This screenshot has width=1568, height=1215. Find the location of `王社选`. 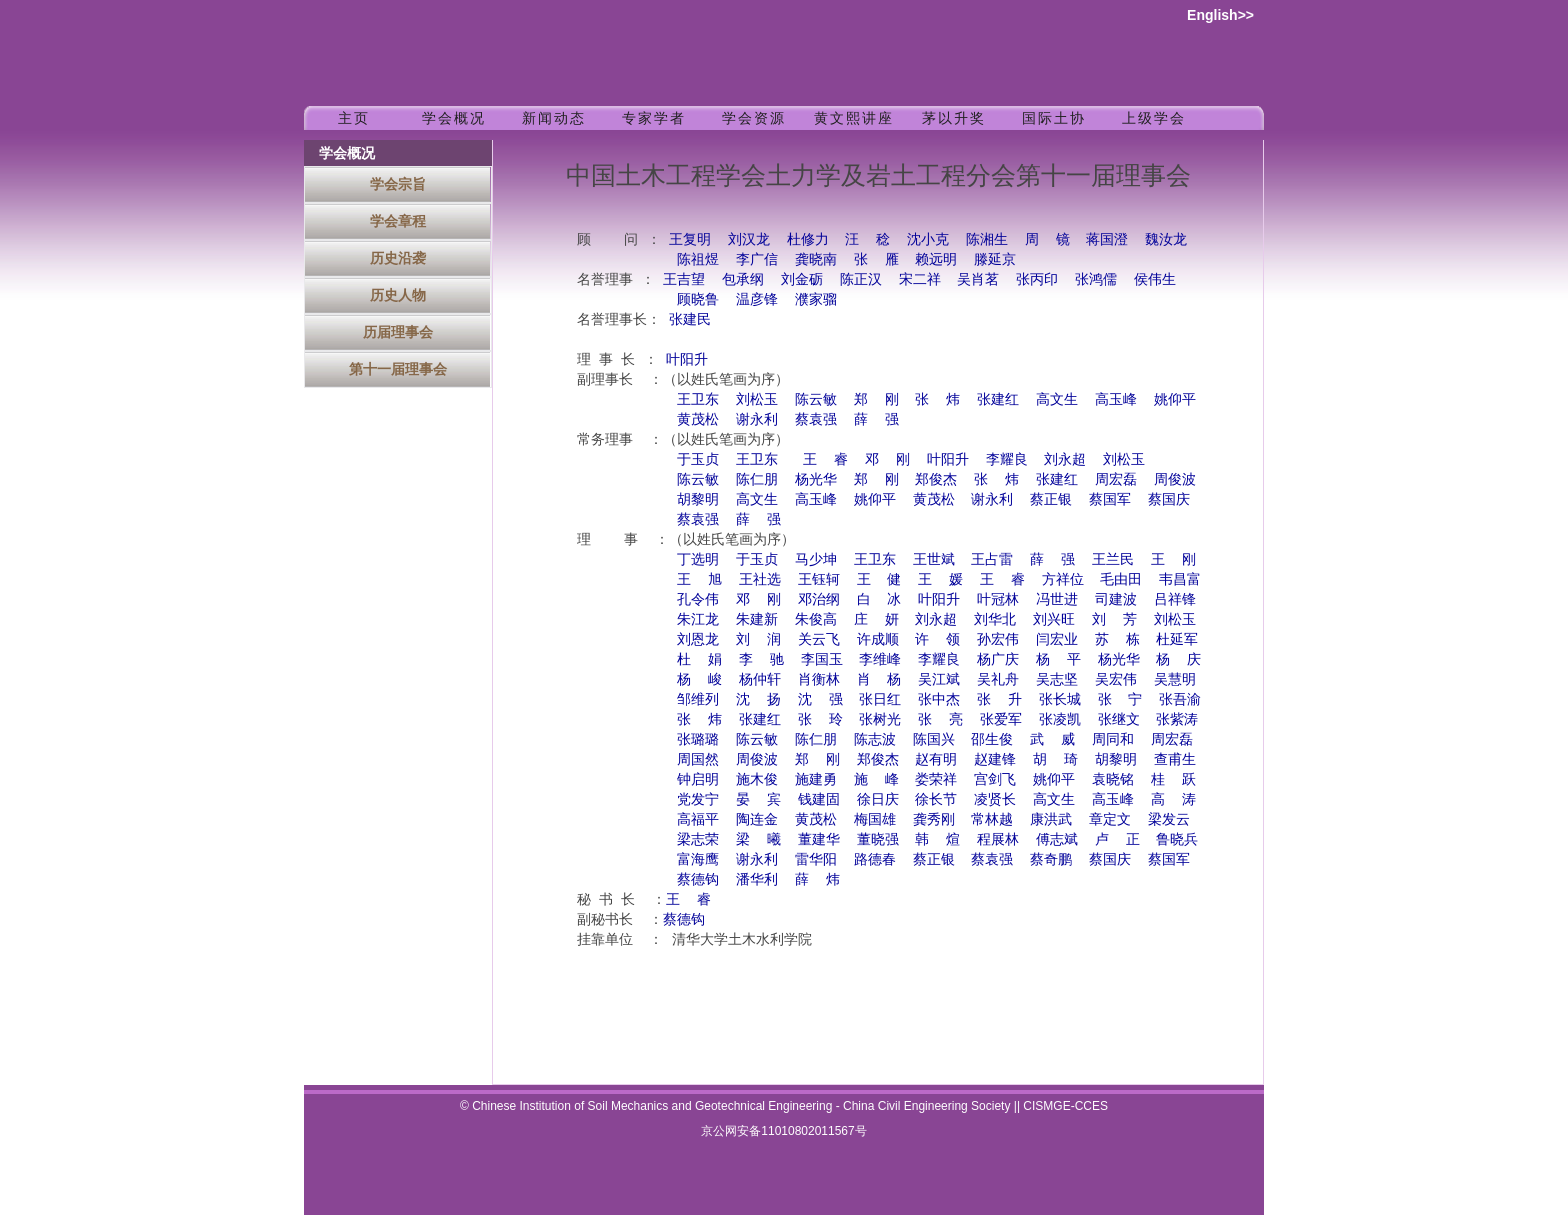

王社选 is located at coordinates (760, 579).